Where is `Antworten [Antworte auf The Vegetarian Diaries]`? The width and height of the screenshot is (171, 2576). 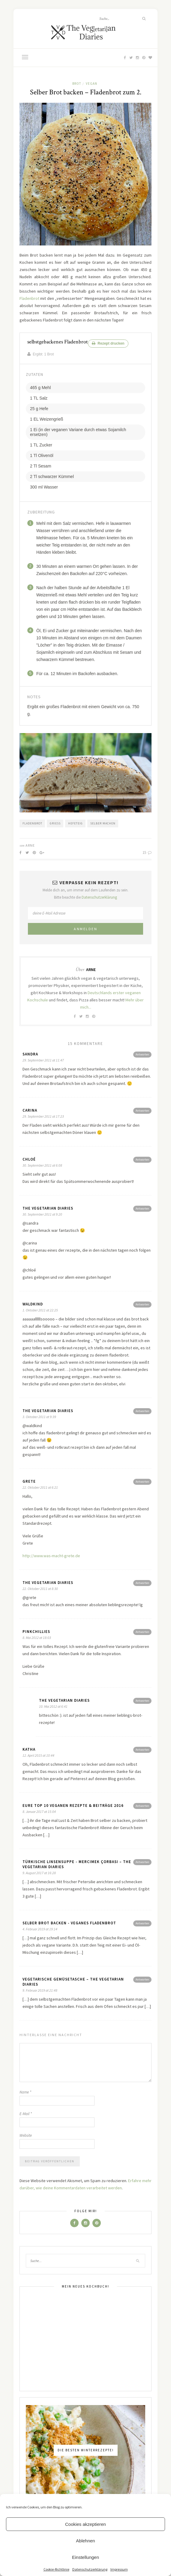 Antworten [Antworte auf The Vegetarian Diaries] is located at coordinates (142, 1208).